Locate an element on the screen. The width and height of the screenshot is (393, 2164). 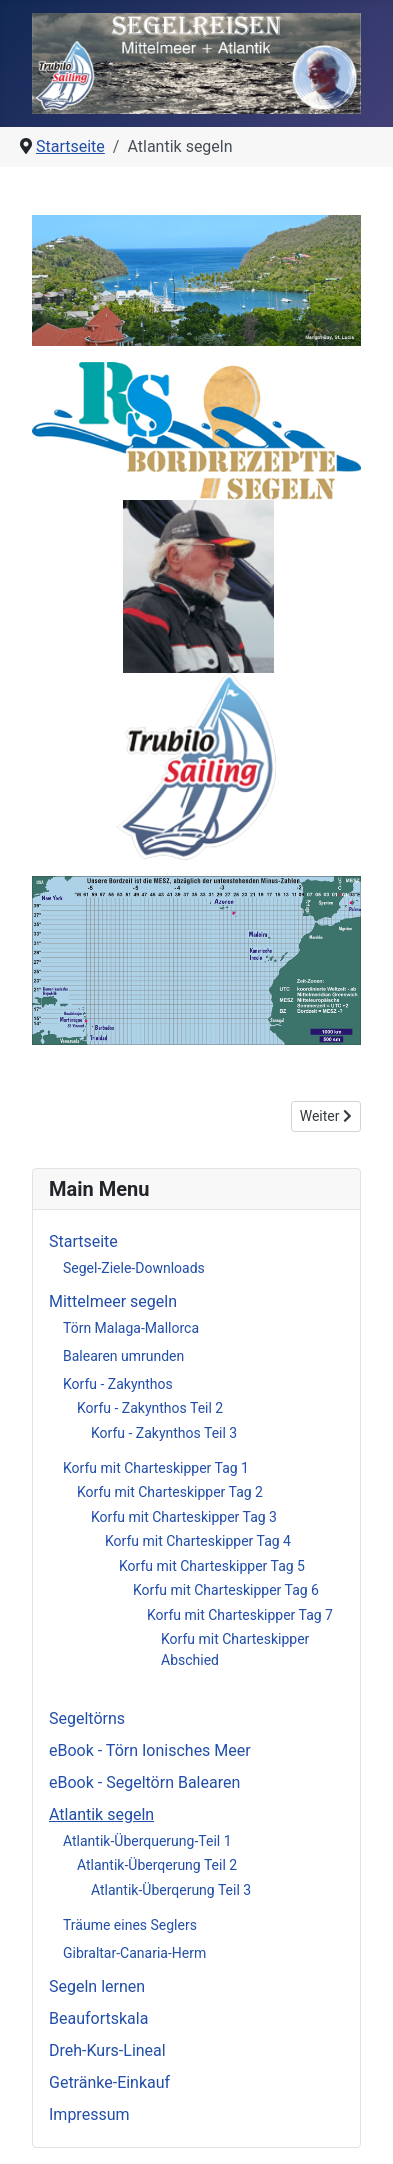
Korfu - Zakynthos is located at coordinates (118, 1384).